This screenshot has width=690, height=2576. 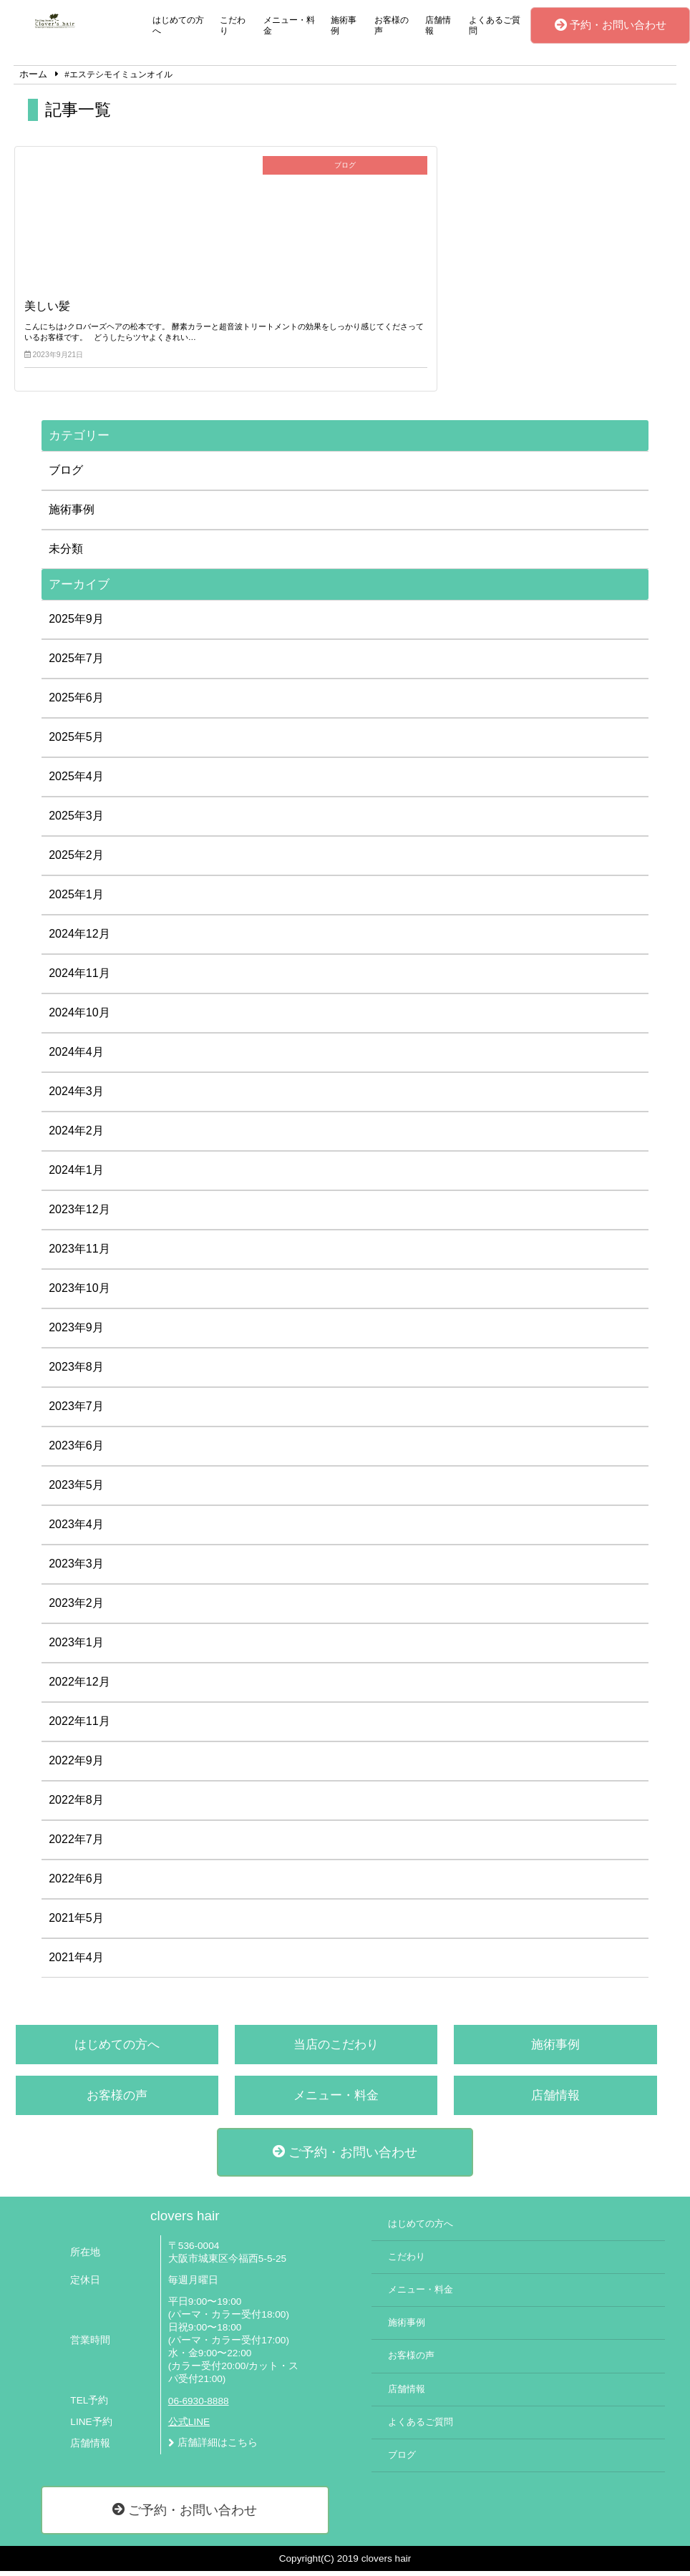 I want to click on 2023年6月, so click(x=76, y=1450).